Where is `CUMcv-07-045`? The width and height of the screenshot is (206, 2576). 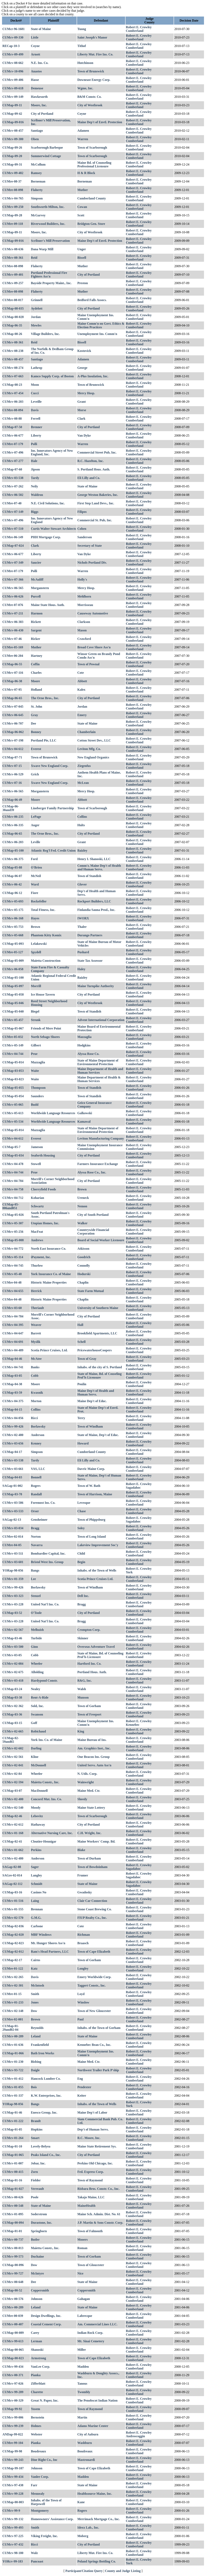 CUMcv-07-045 is located at coordinates (12, 706).